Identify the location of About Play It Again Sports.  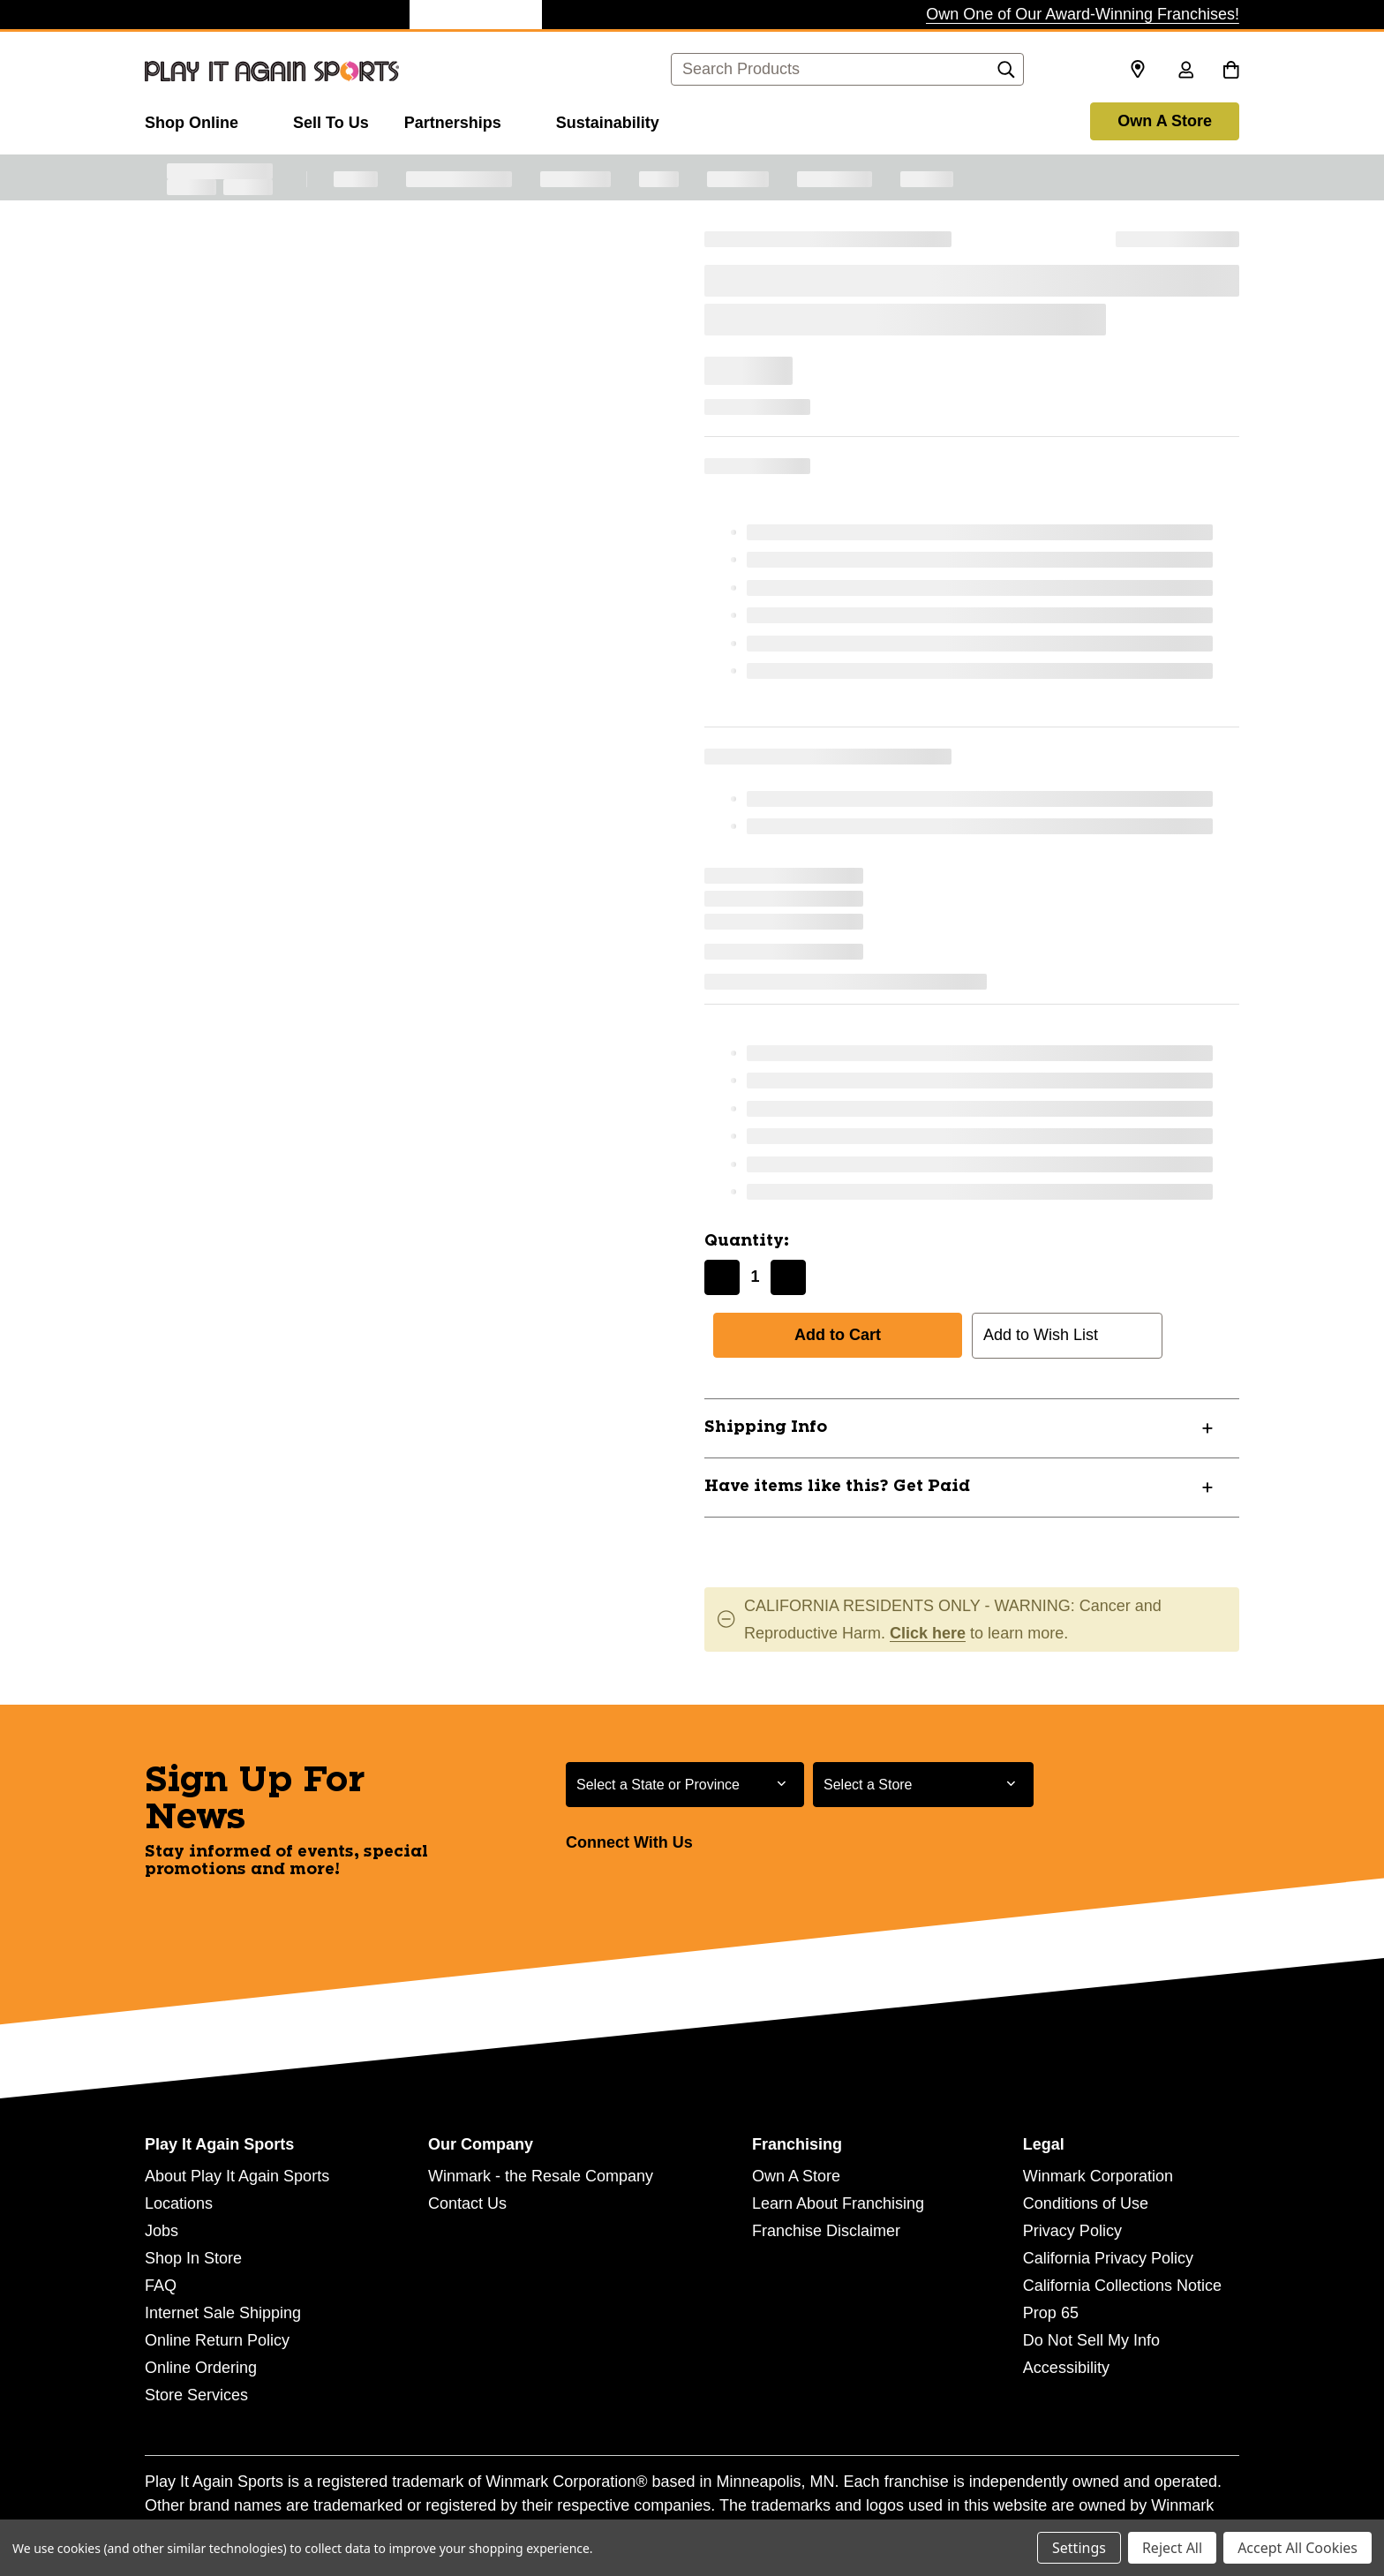
(237, 2176).